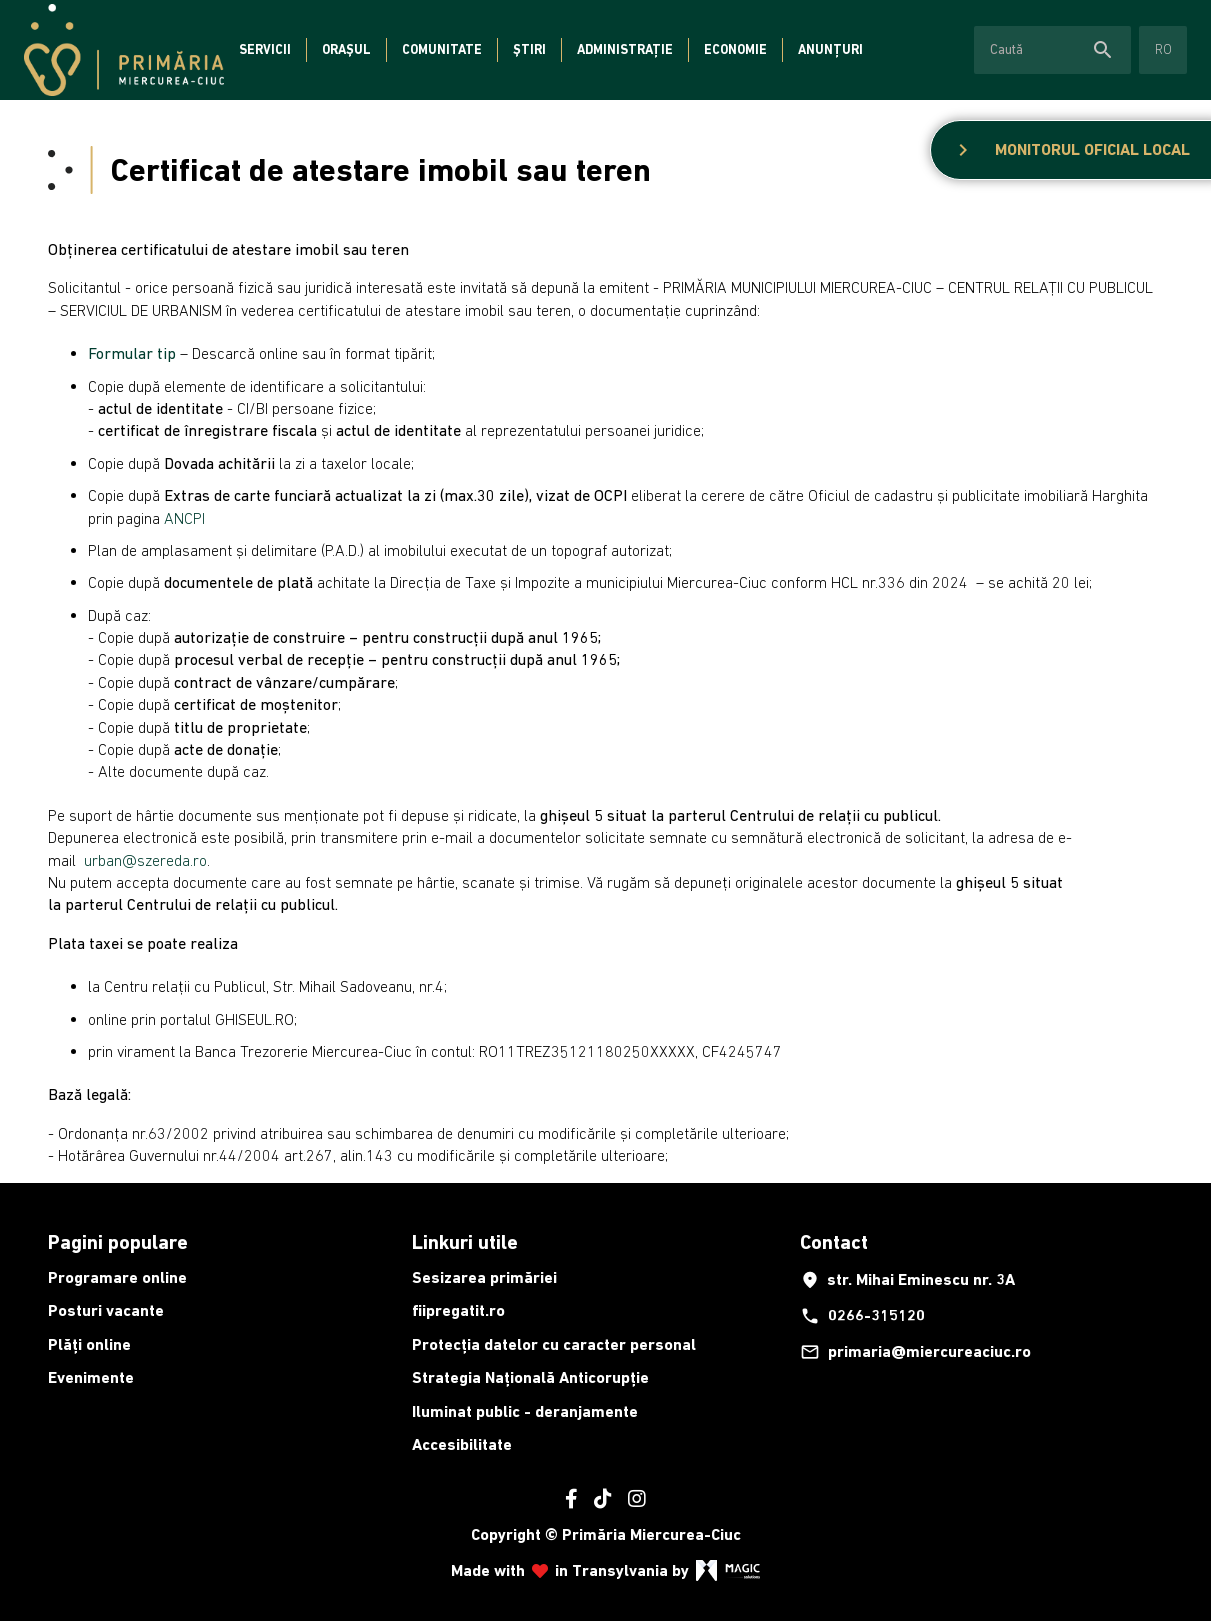 This screenshot has width=1211, height=1621. What do you see at coordinates (132, 353) in the screenshot?
I see `Formular tip` at bounding box center [132, 353].